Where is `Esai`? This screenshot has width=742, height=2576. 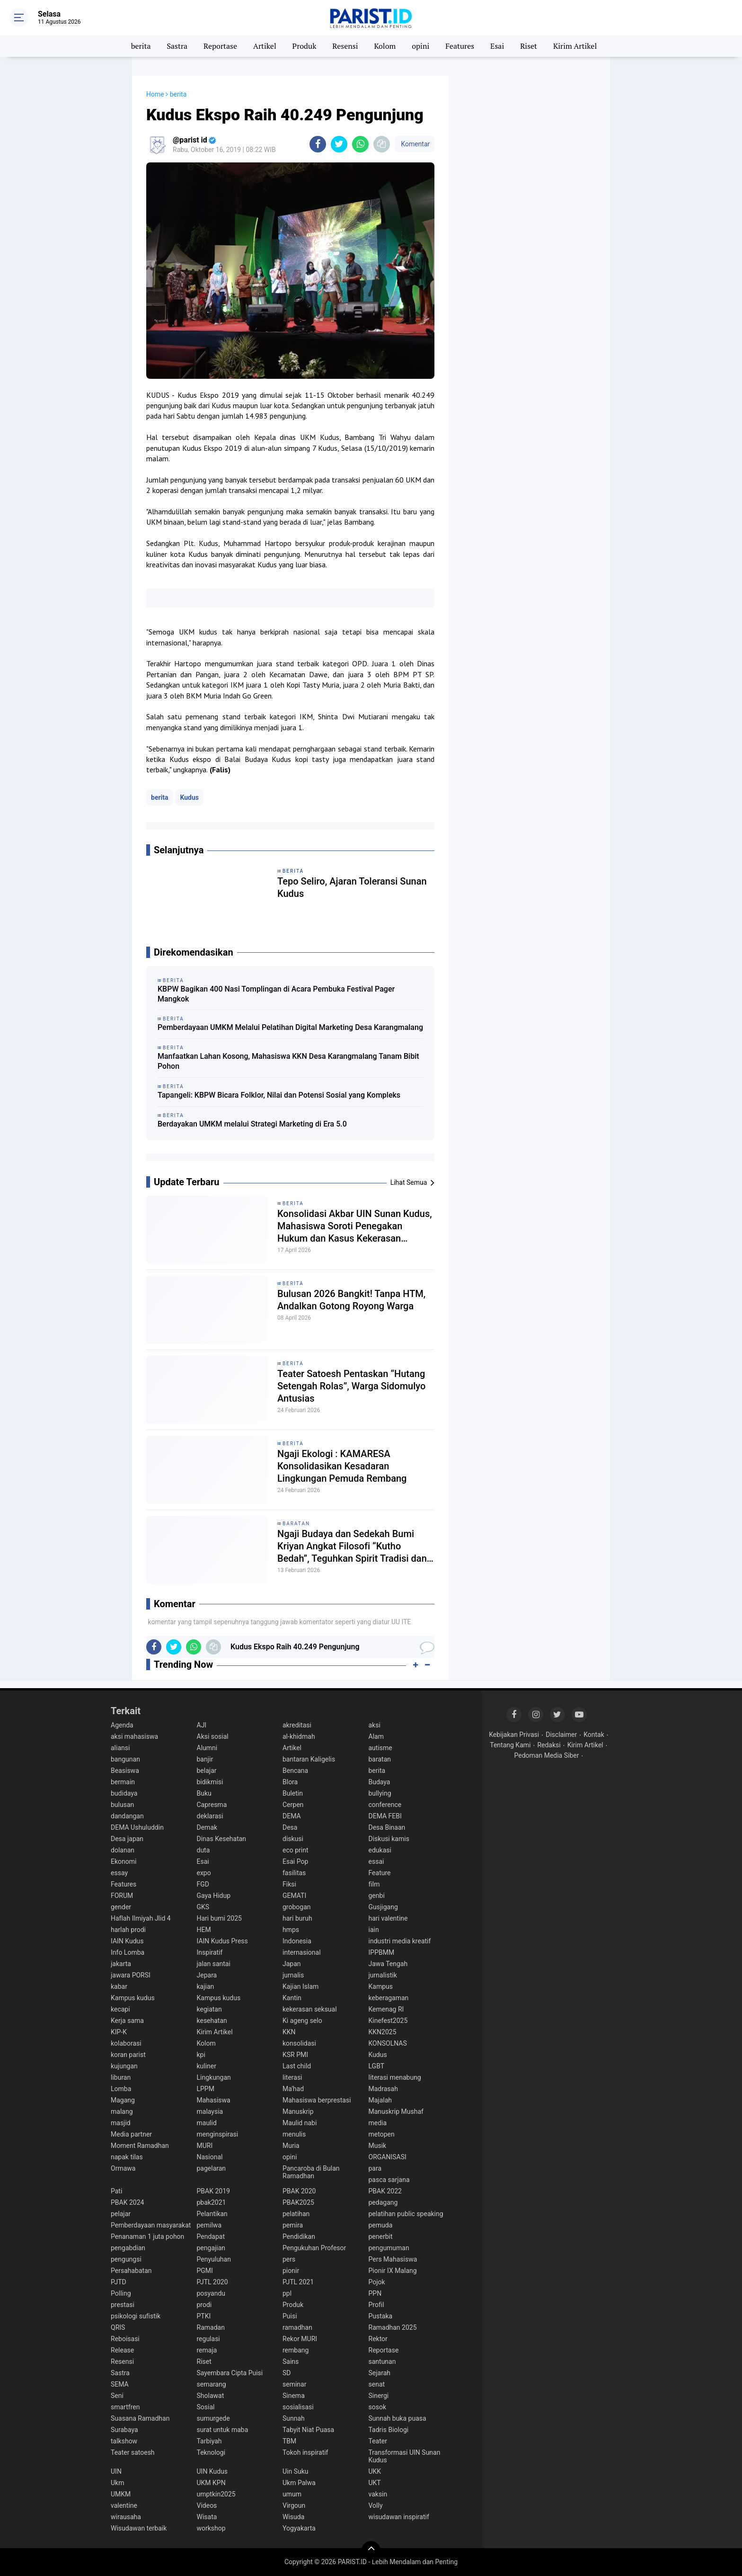
Esai is located at coordinates (497, 46).